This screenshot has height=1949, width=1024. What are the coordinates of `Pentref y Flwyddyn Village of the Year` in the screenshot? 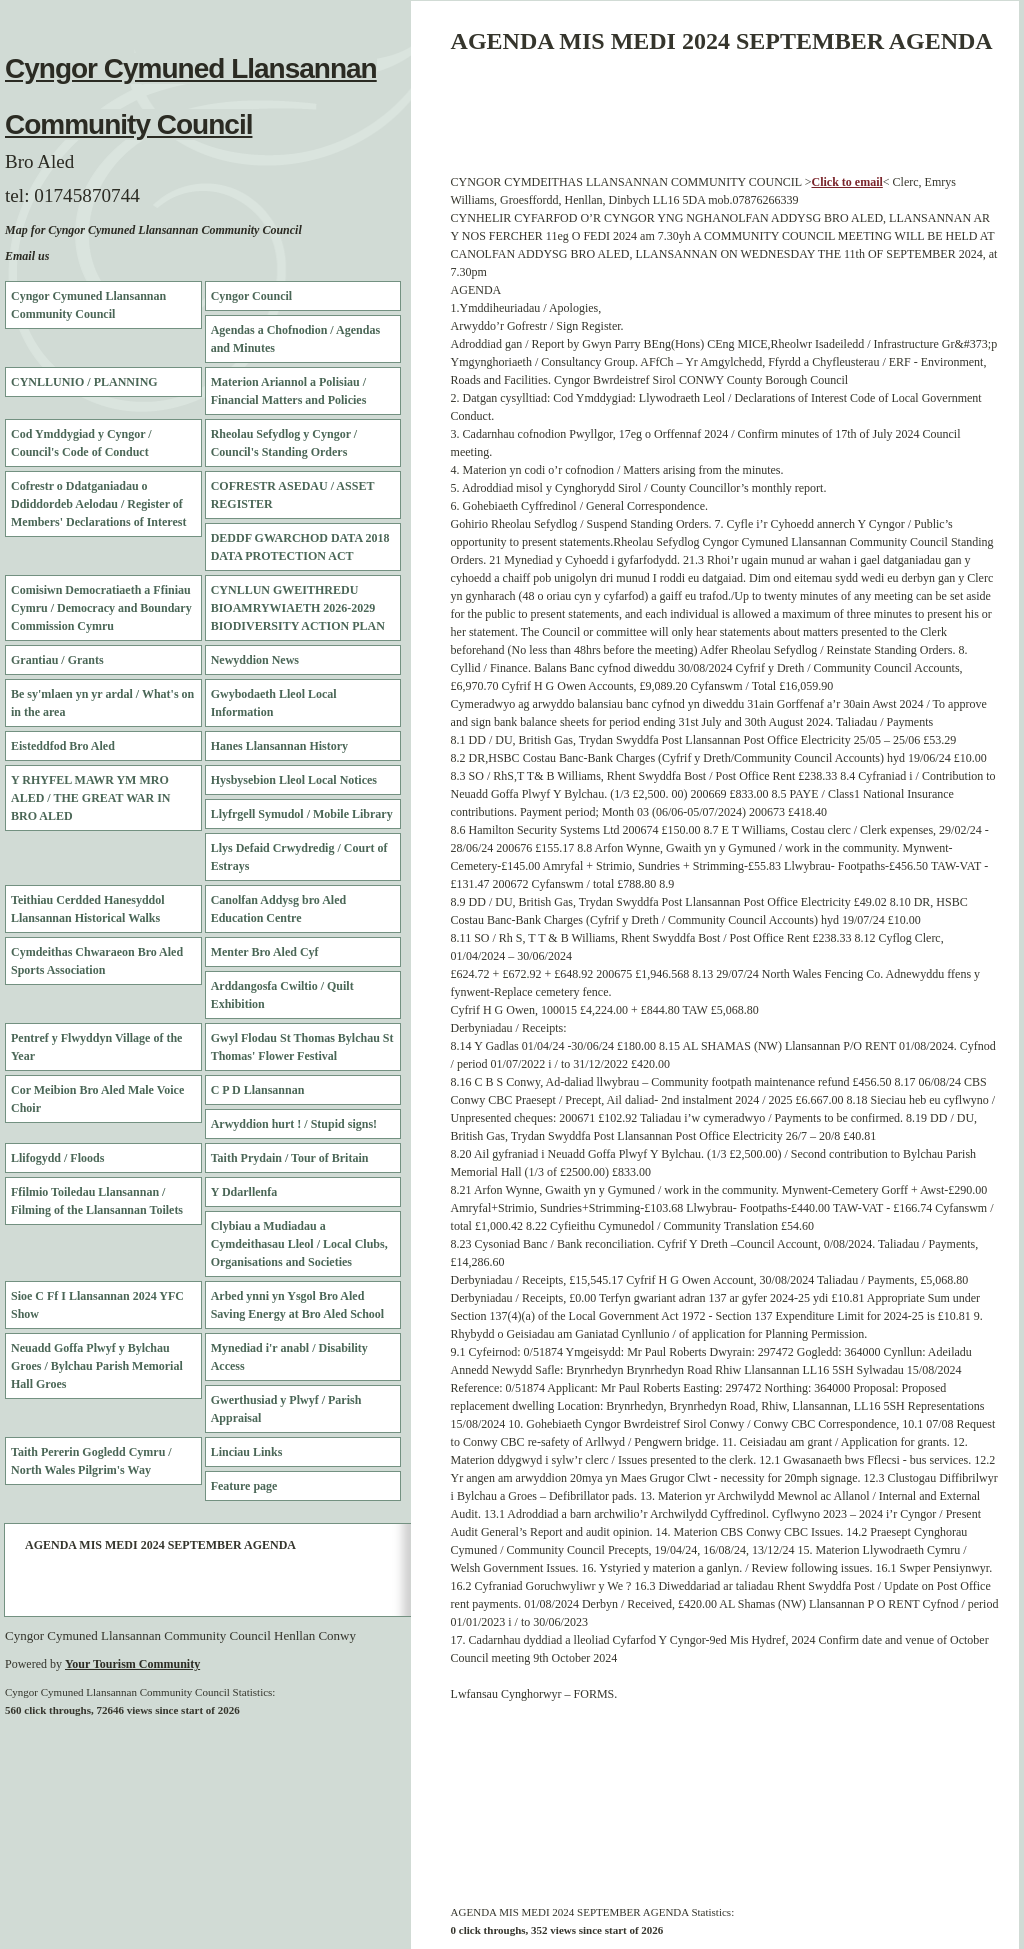 It's located at (96, 1047).